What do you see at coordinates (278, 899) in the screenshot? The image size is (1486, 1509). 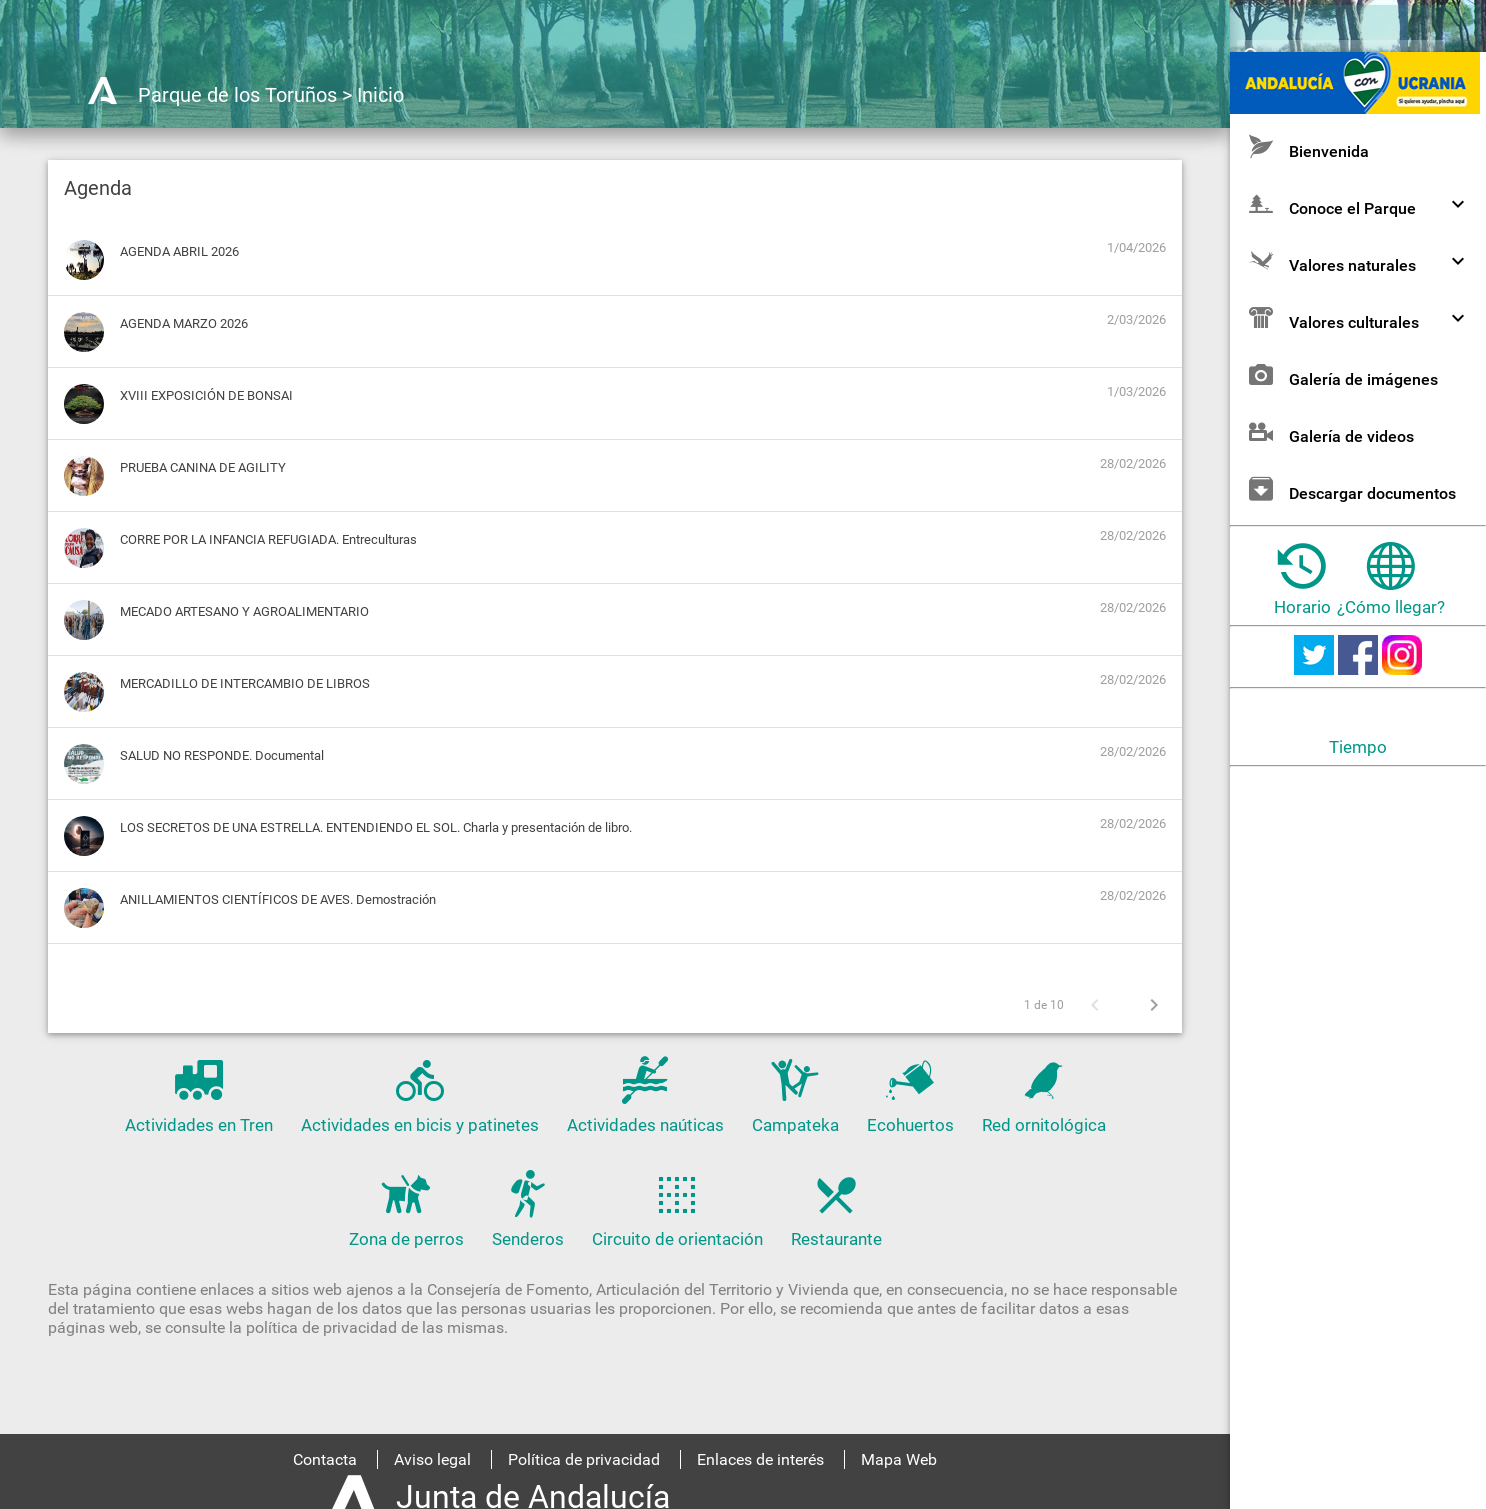 I see `ANILLAMIENTOS CIENTÍFICOS DE AVES. Demostración` at bounding box center [278, 899].